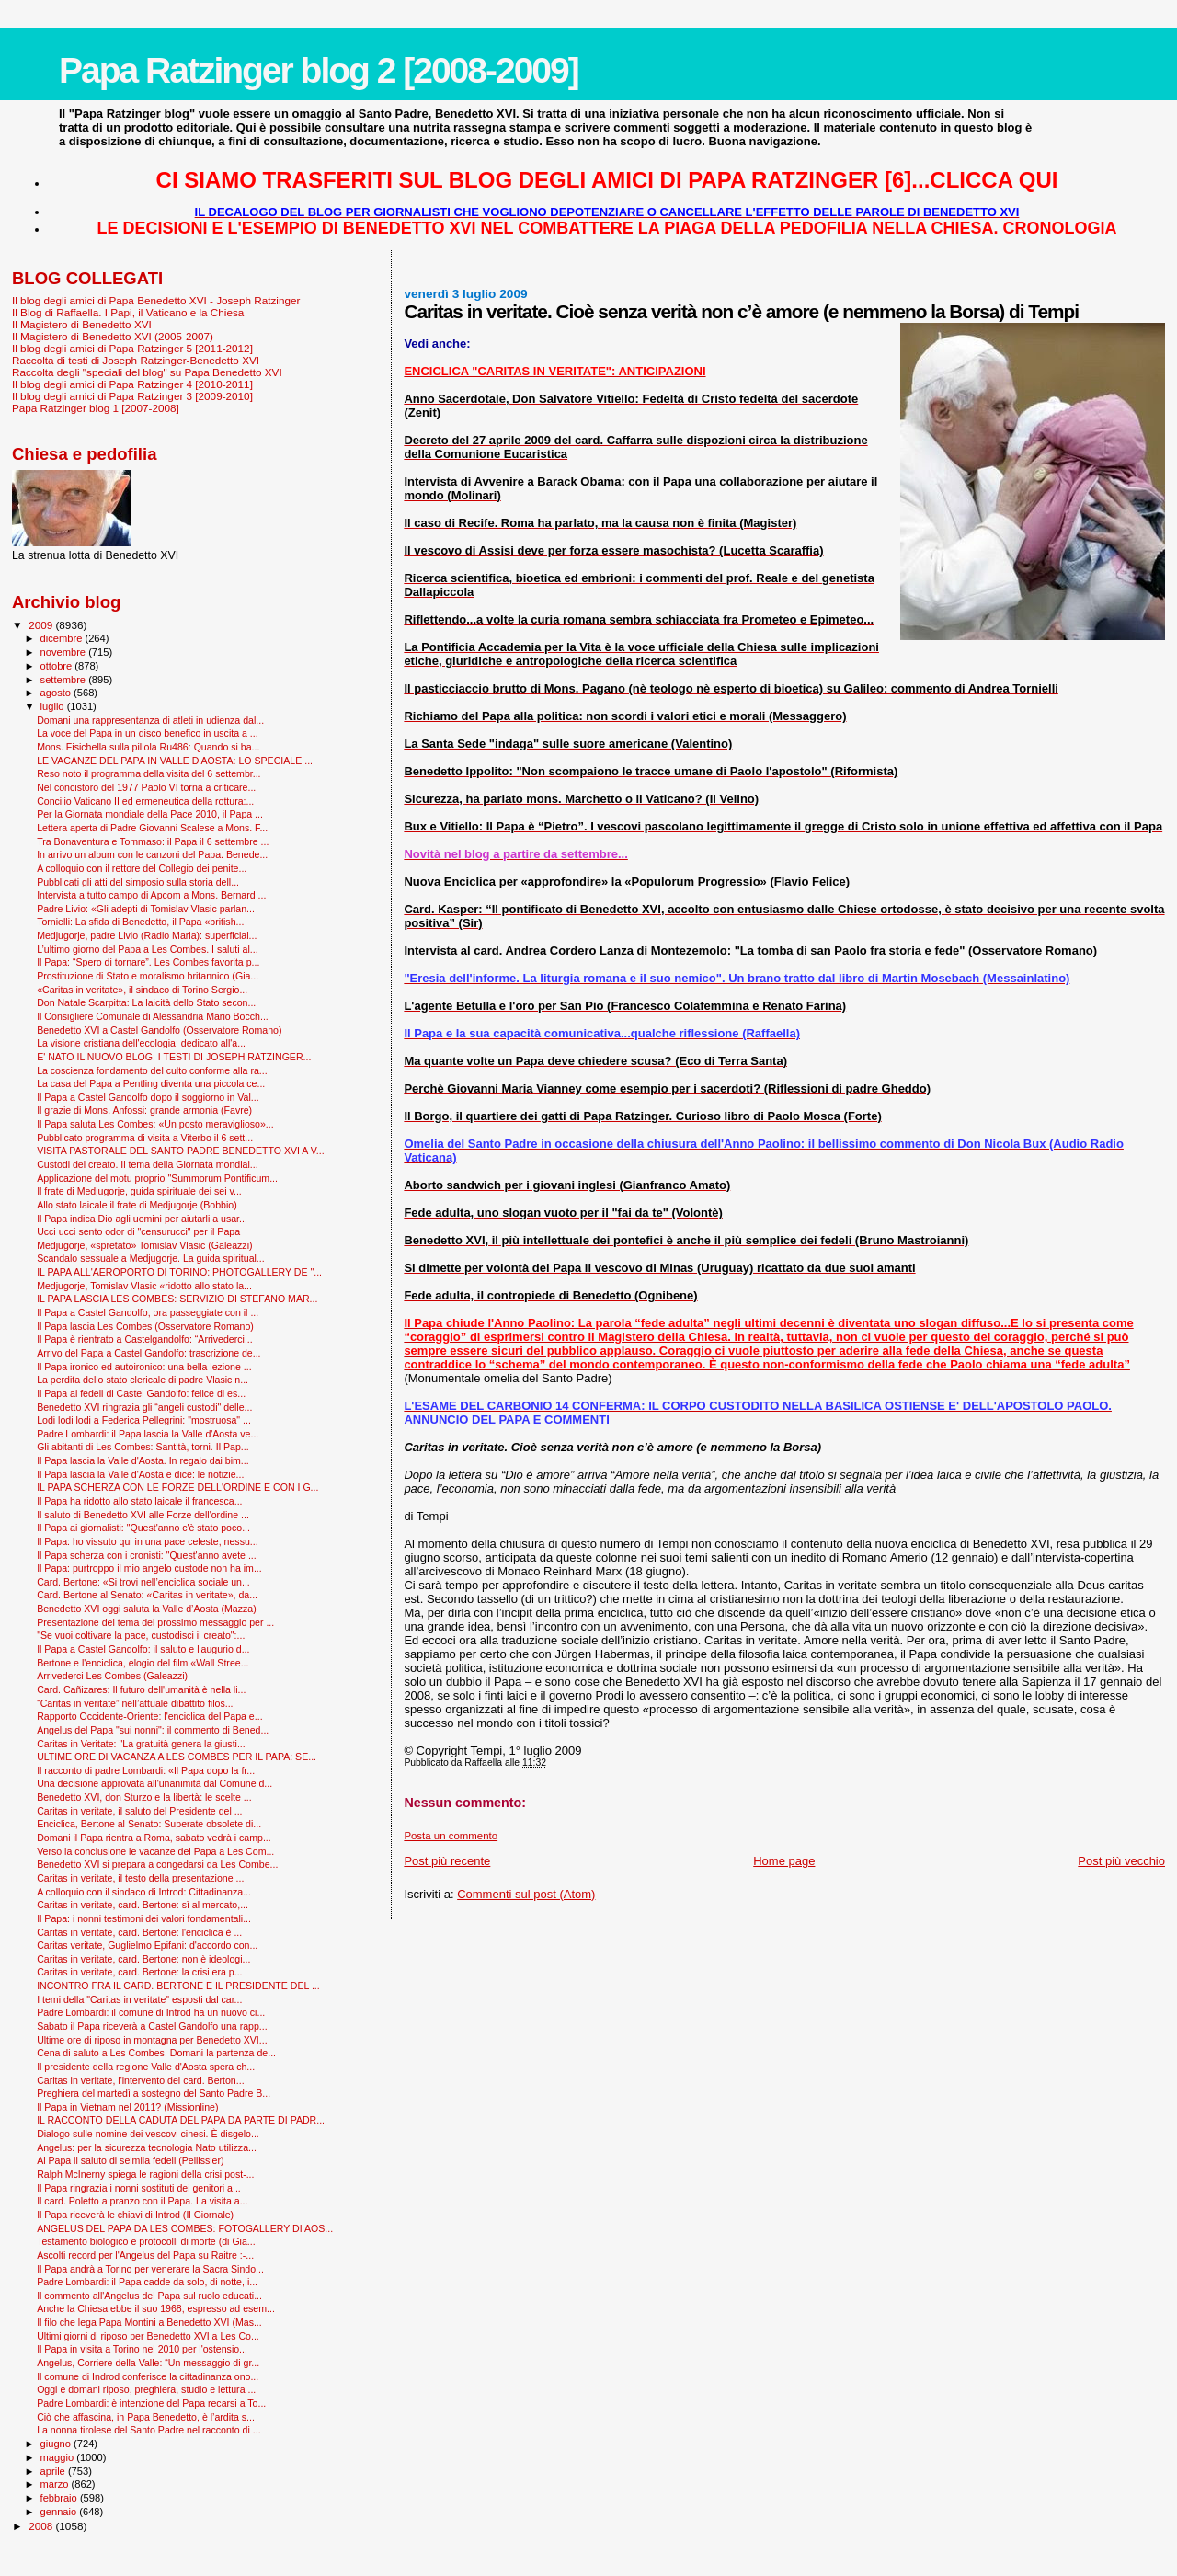  What do you see at coordinates (150, 813) in the screenshot?
I see `Per la Giornata mondiale della Pace 2010, il Papa ...` at bounding box center [150, 813].